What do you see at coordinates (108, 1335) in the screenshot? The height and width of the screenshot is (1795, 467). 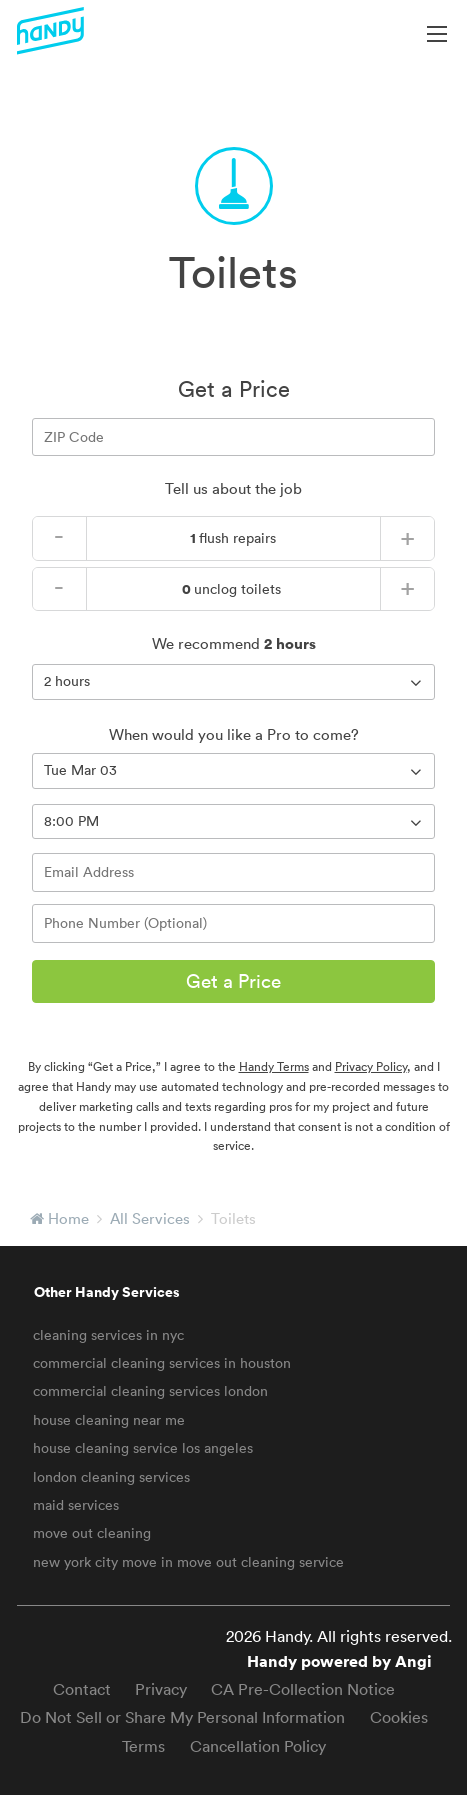 I see `cleaning services in nyc` at bounding box center [108, 1335].